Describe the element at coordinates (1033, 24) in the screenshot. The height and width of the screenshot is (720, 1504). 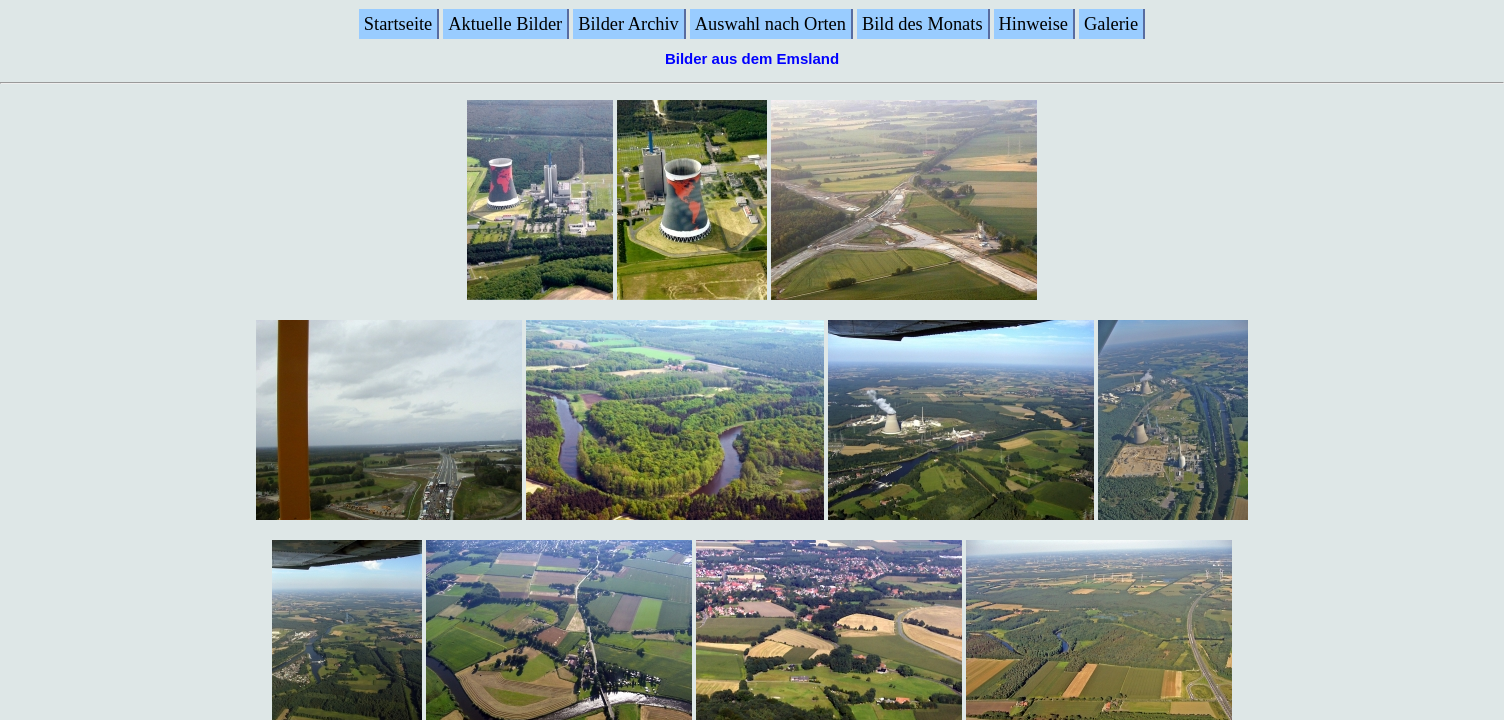
I see `Hinweise` at that location.